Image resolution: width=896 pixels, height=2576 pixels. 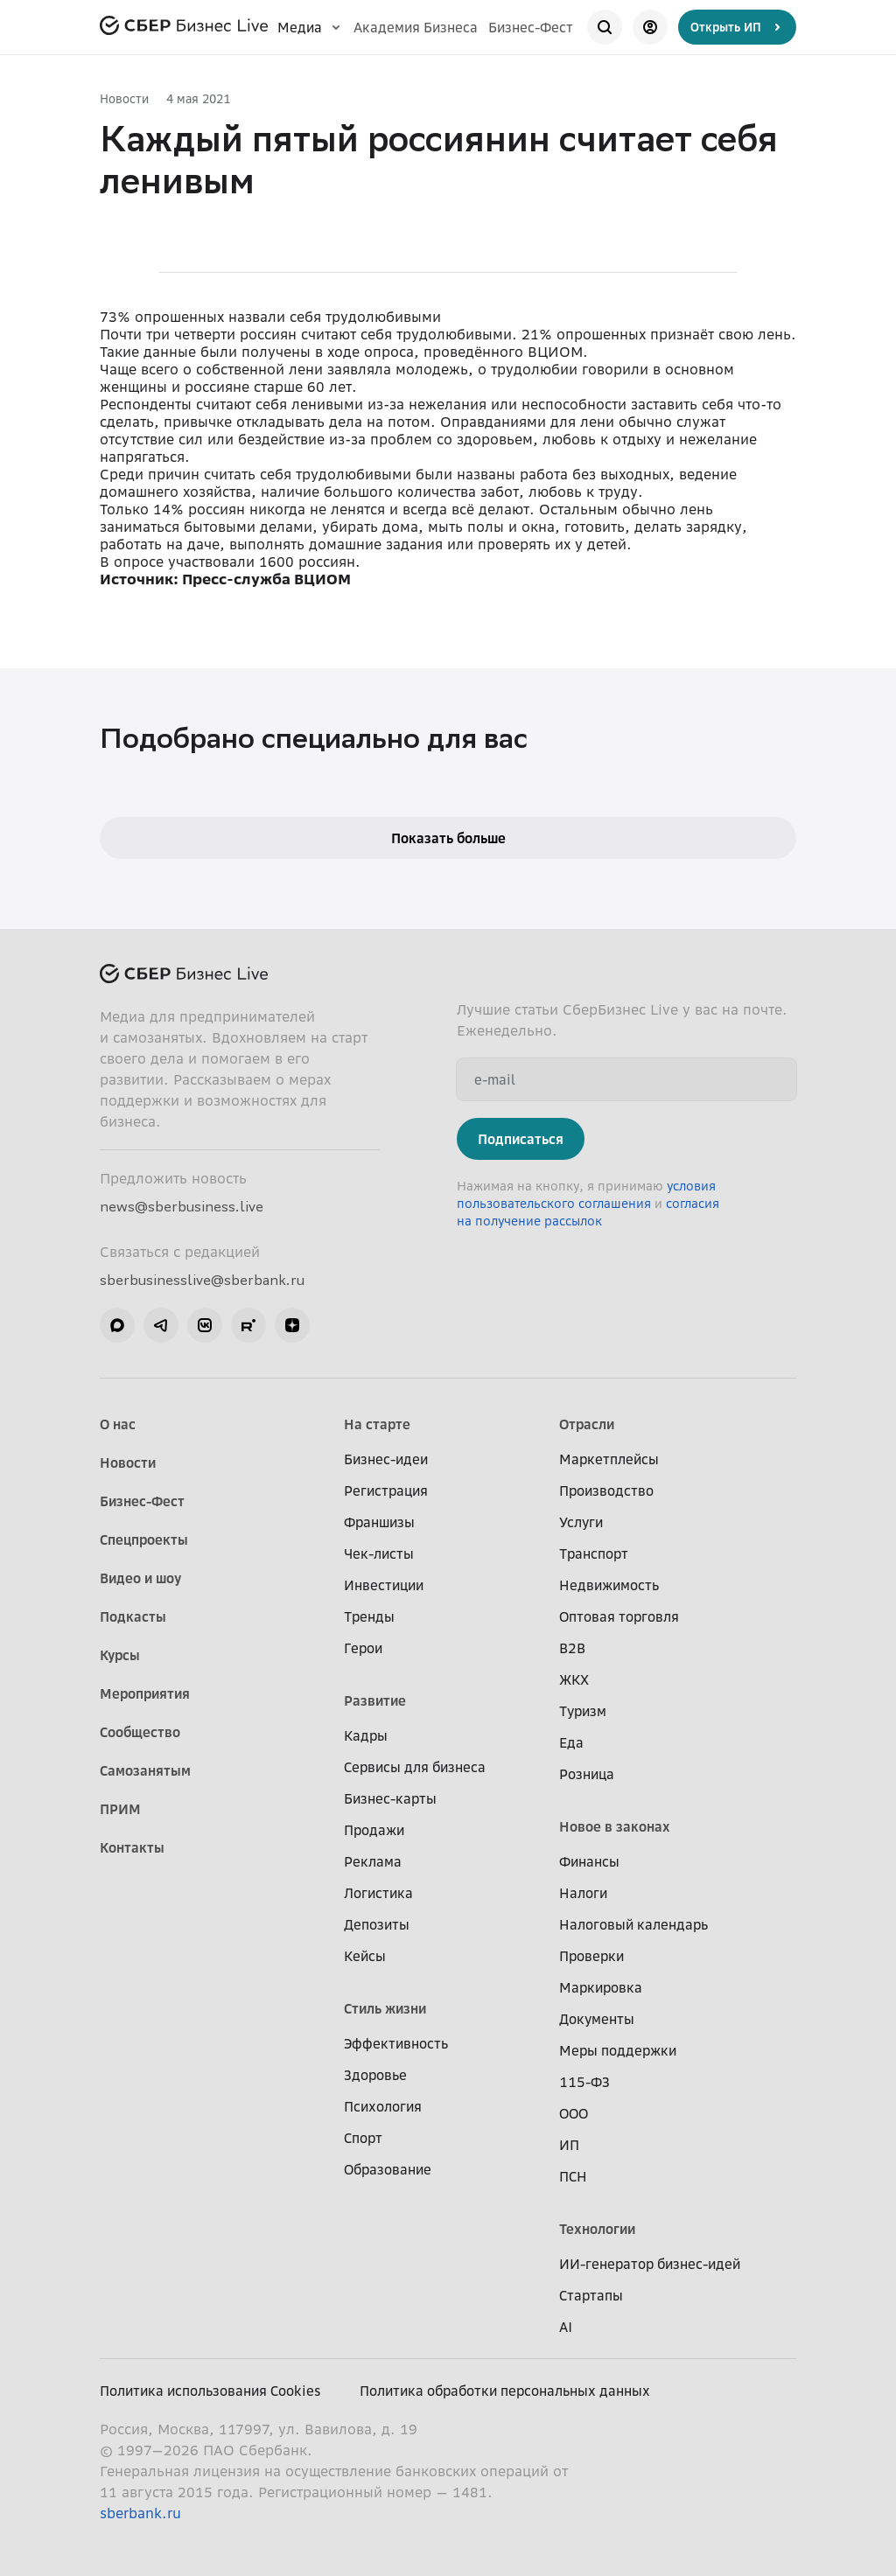 What do you see at coordinates (377, 1924) in the screenshot?
I see `Депозиты` at bounding box center [377, 1924].